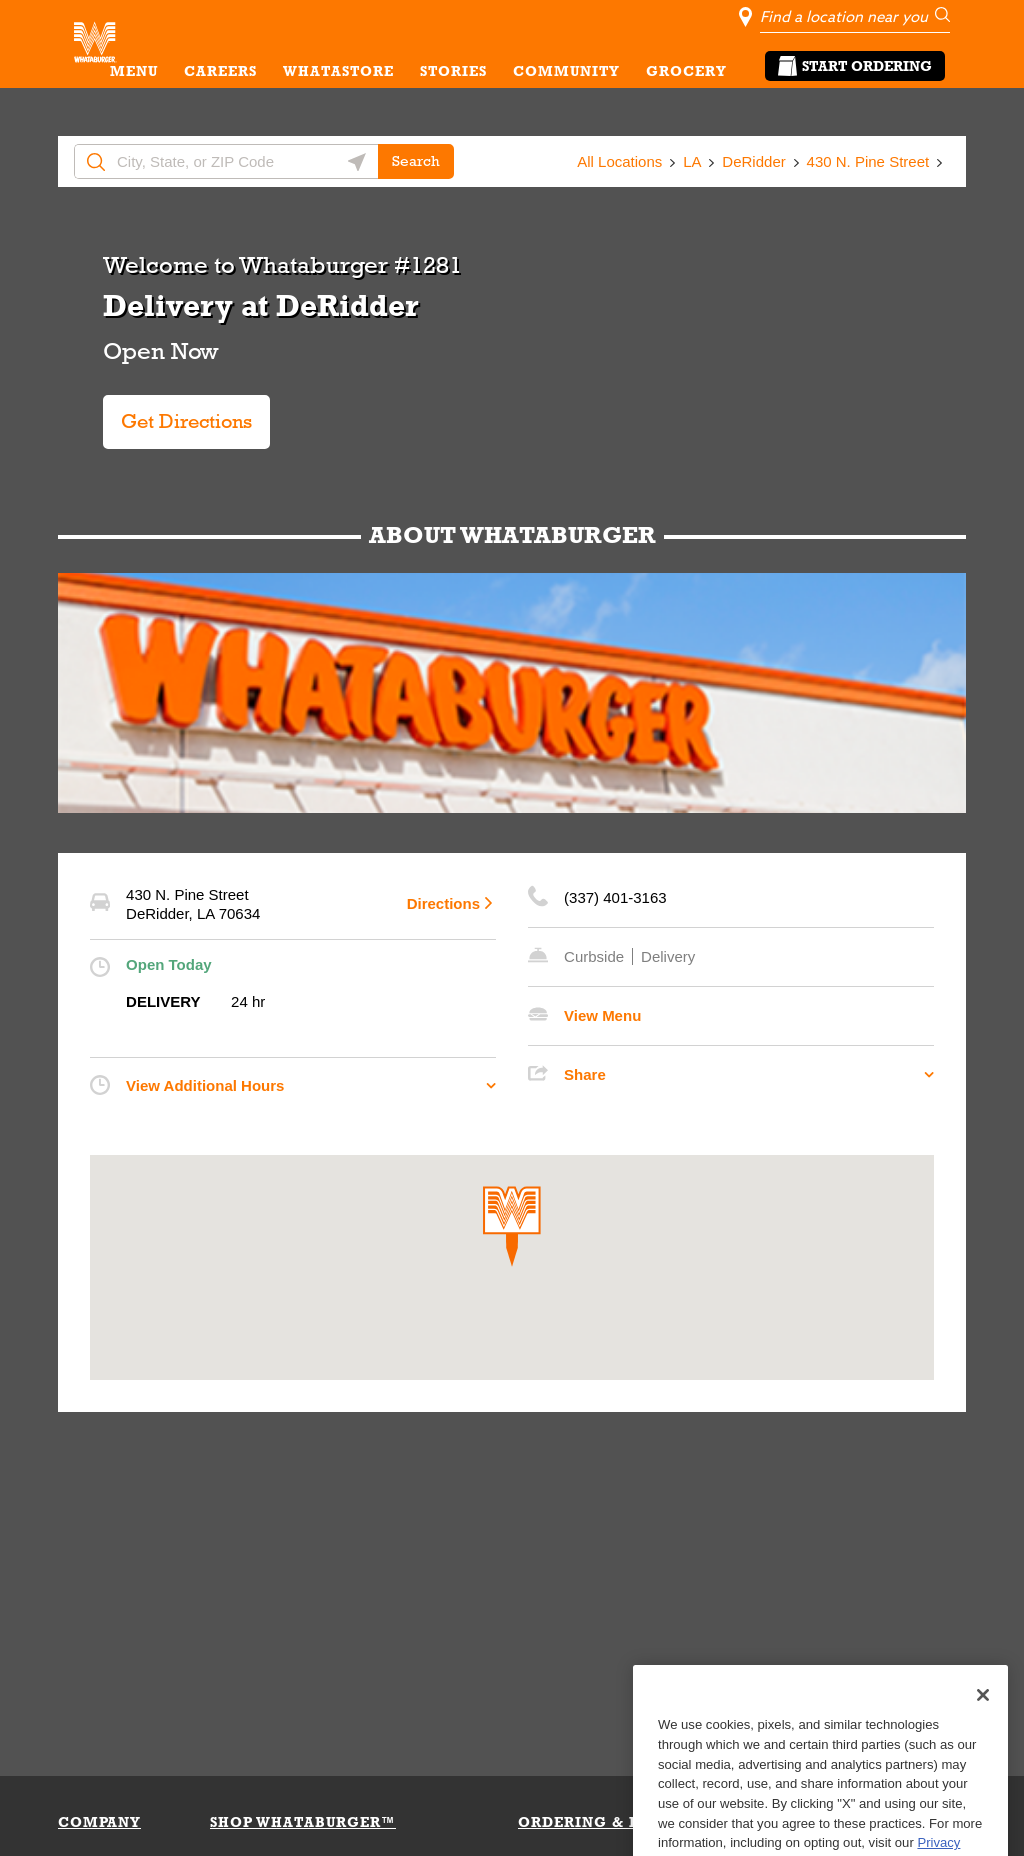  Describe the element at coordinates (983, 1740) in the screenshot. I see `[Close]` at that location.